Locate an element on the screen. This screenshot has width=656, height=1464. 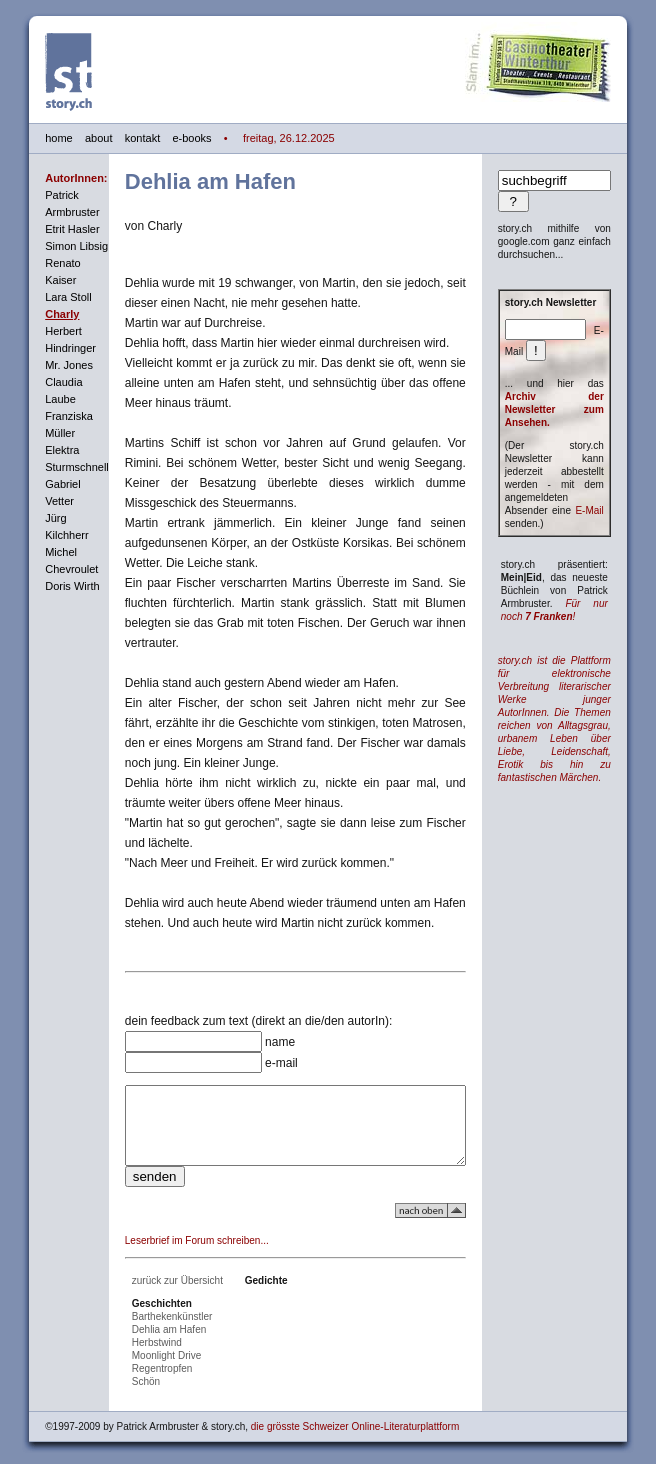
Leserbrief im Forum schreiben... is located at coordinates (177, 1235).